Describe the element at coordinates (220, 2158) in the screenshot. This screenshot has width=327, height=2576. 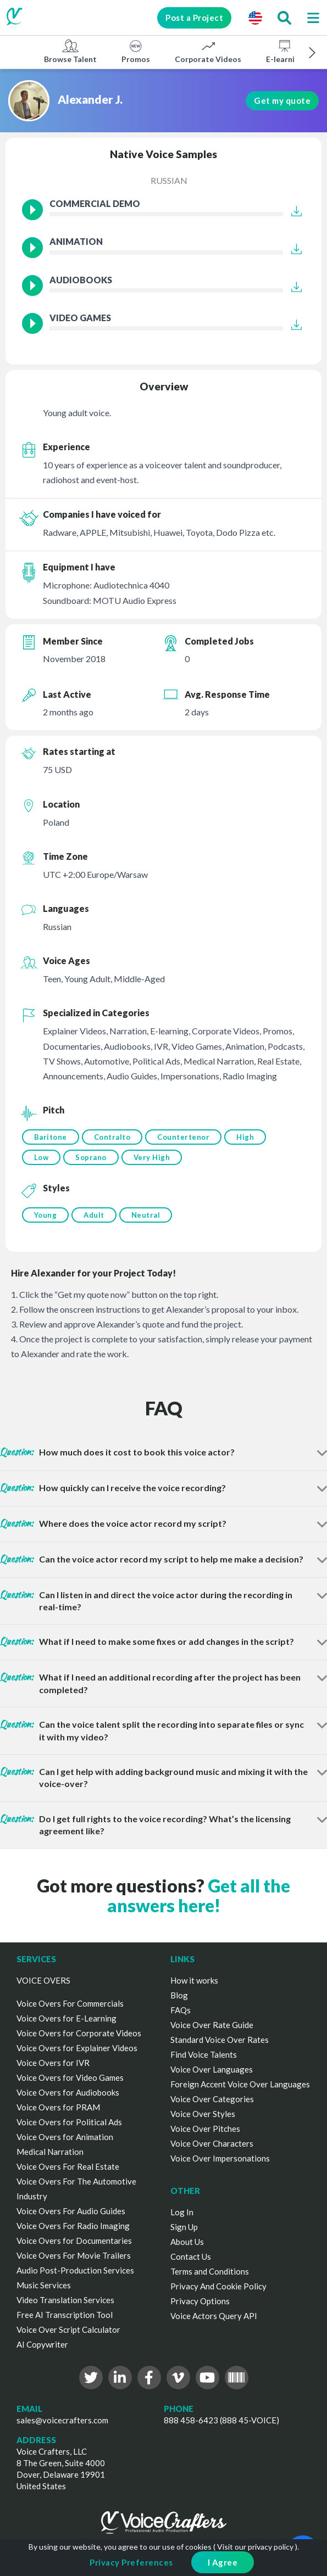
I see `Voice Over Impersonations` at that location.